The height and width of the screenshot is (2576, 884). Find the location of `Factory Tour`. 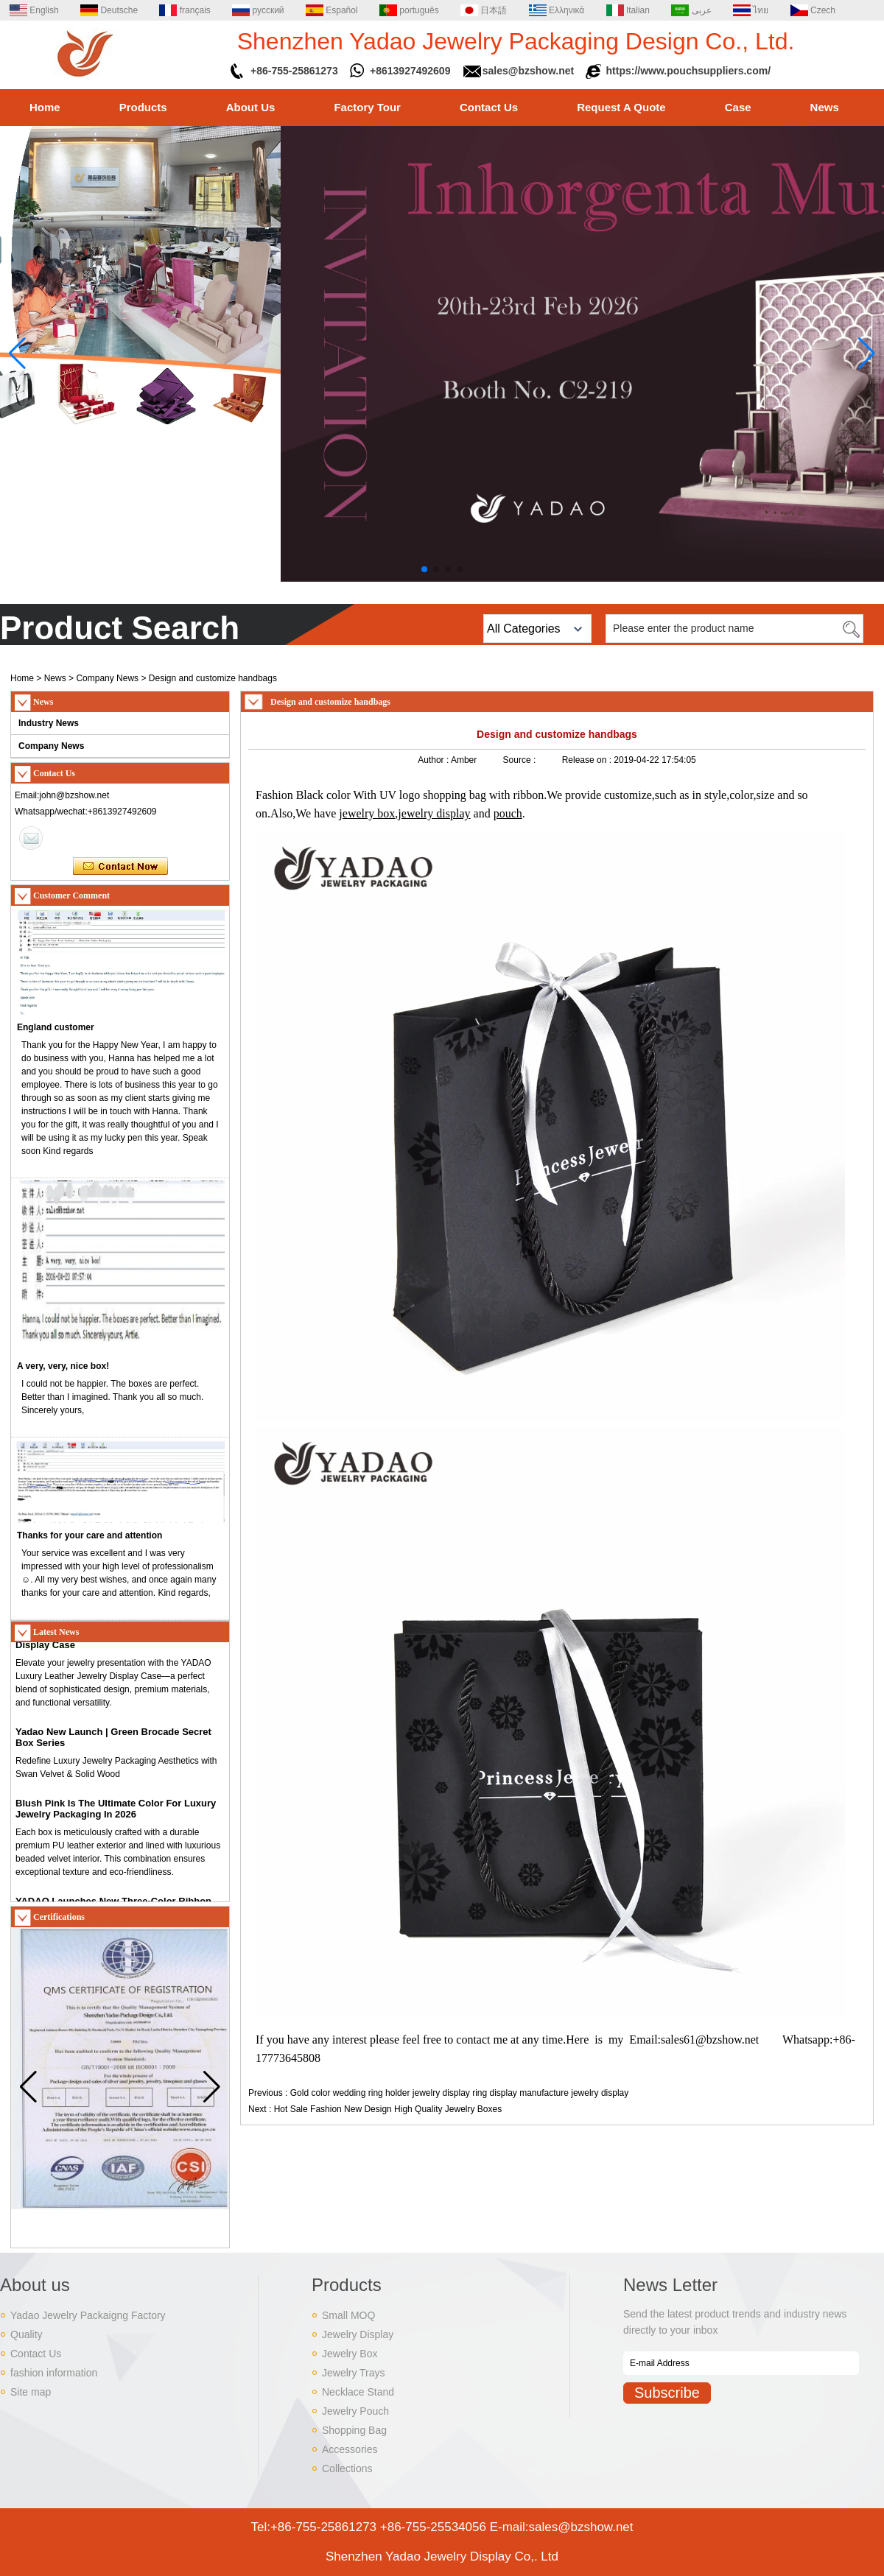

Factory Tour is located at coordinates (367, 107).